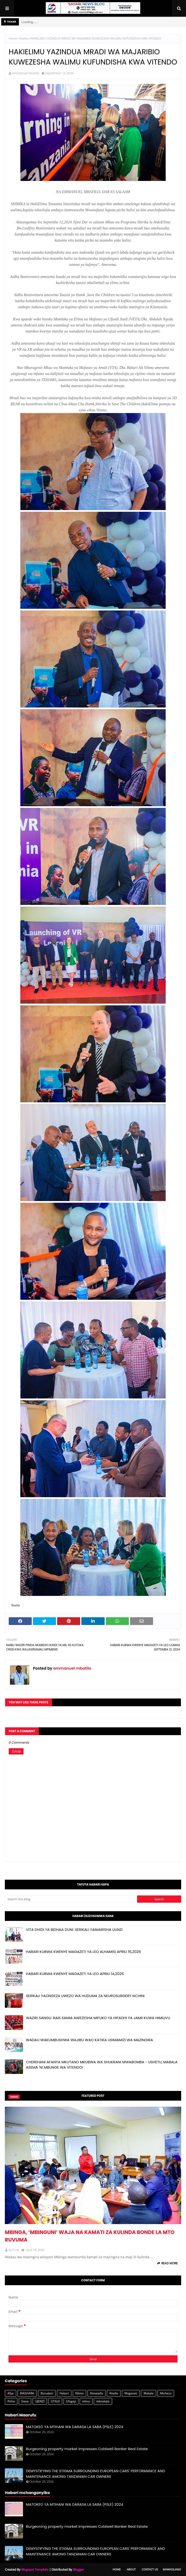 The image size is (186, 2576). What do you see at coordinates (55, 2401) in the screenshot?
I see `UTALII` at bounding box center [55, 2401].